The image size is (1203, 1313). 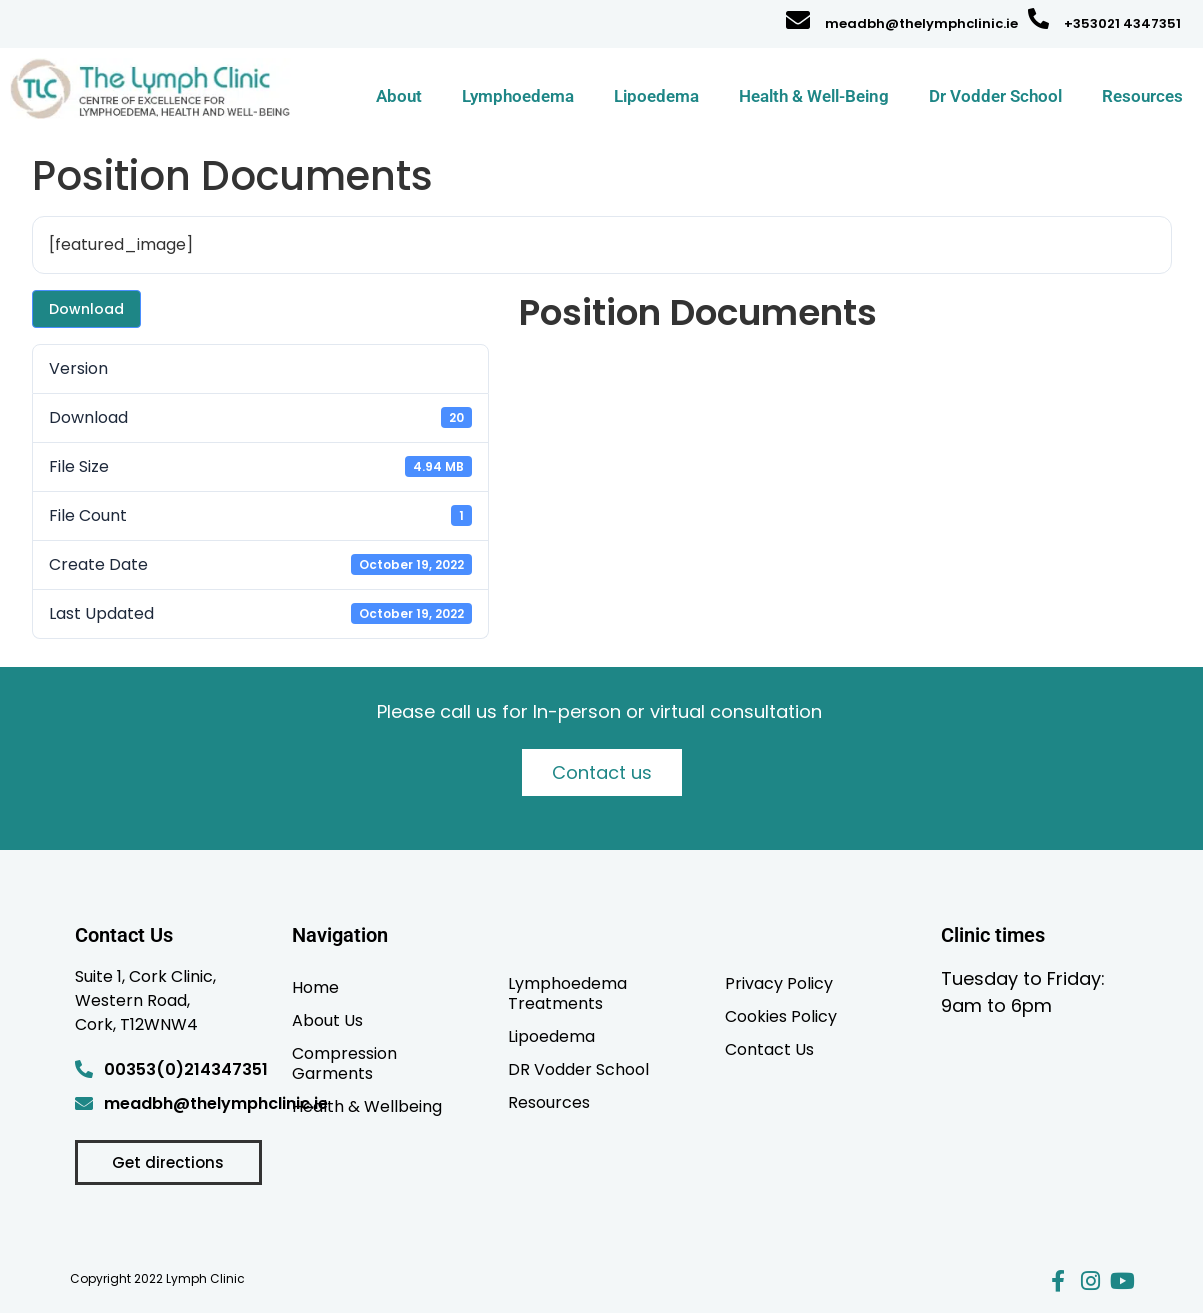 I want to click on Contact us, so click(x=602, y=772).